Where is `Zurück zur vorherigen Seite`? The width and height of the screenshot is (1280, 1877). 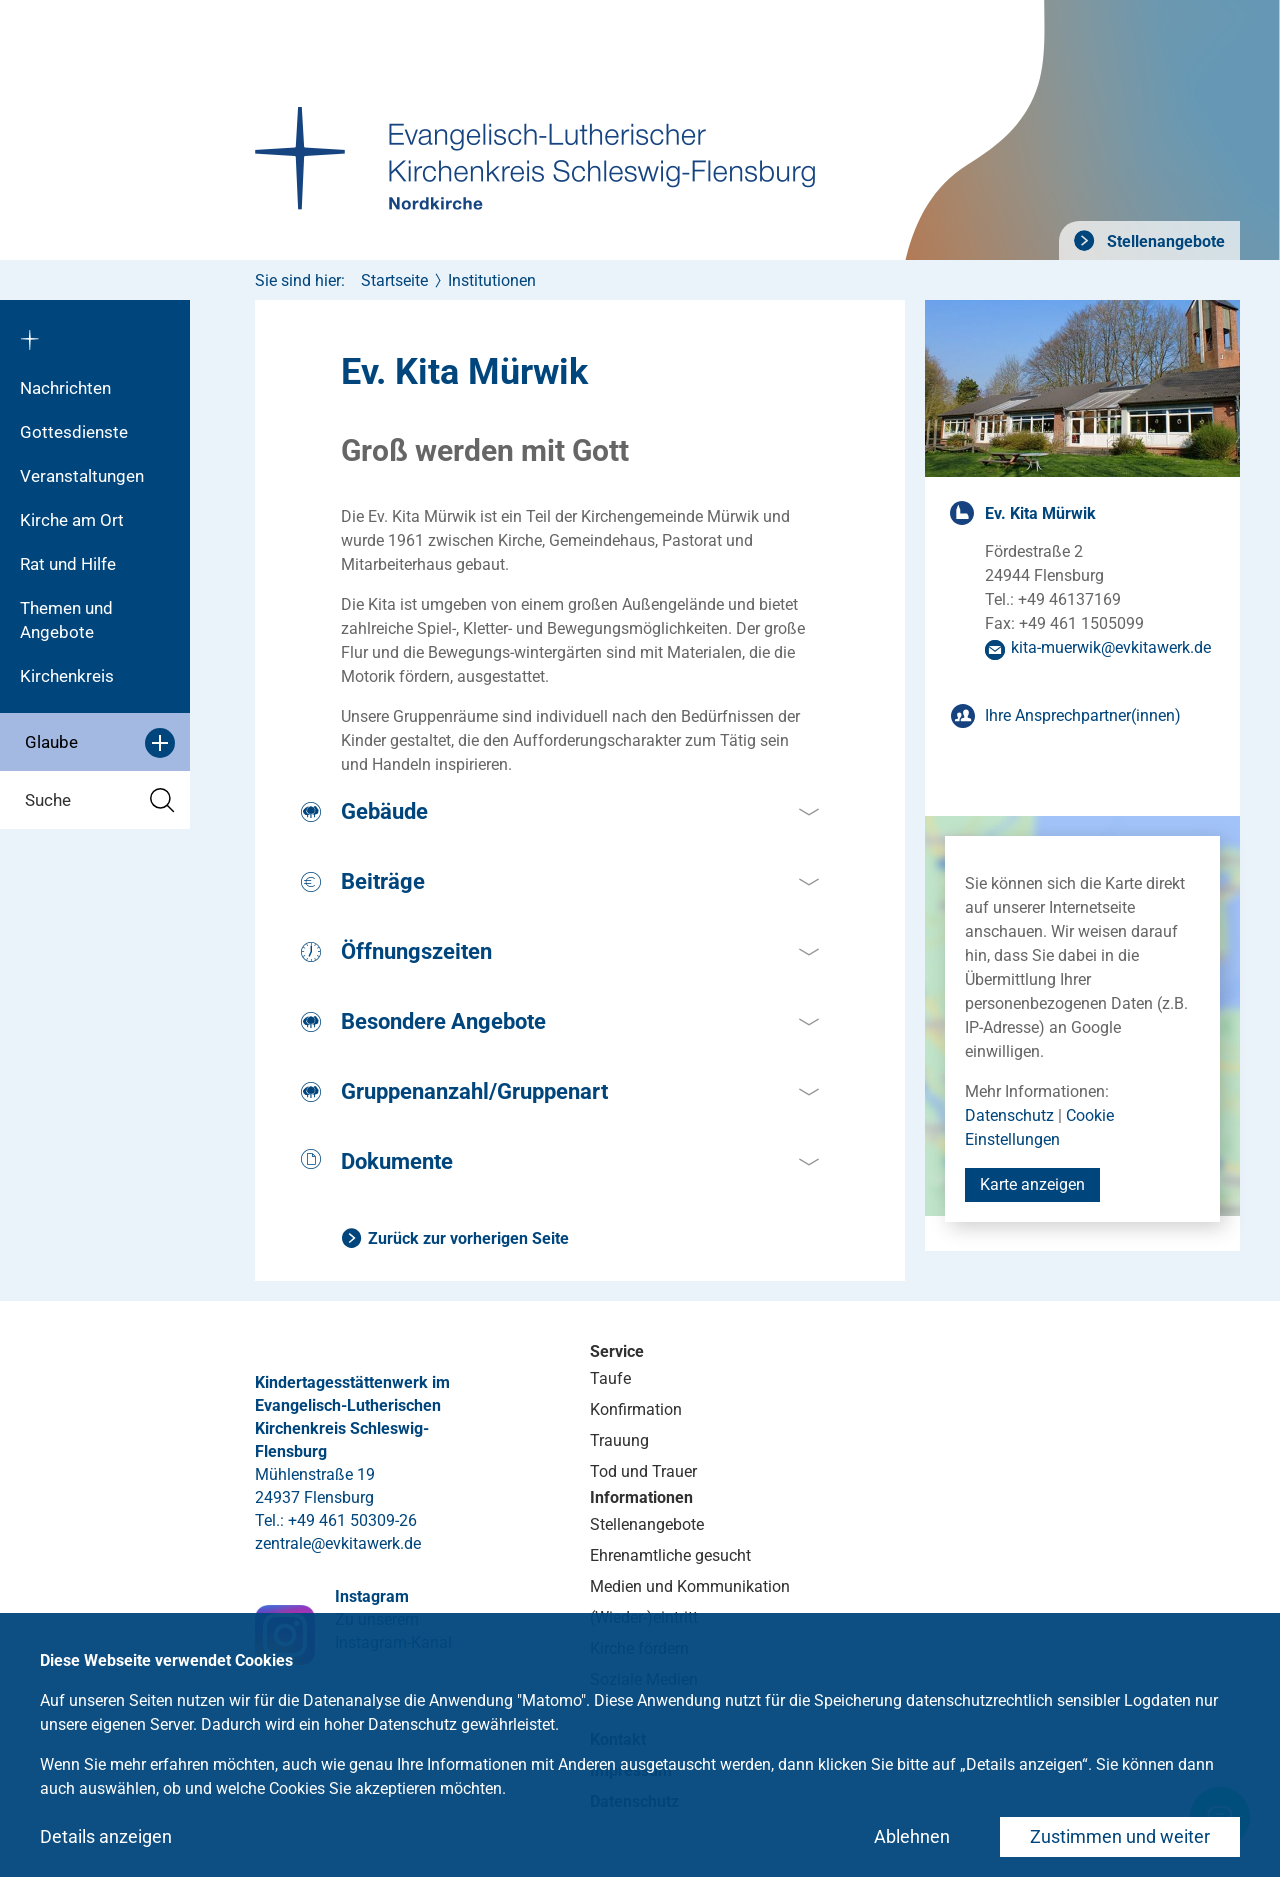 Zurück zur vorherigen Seite is located at coordinates (468, 1238).